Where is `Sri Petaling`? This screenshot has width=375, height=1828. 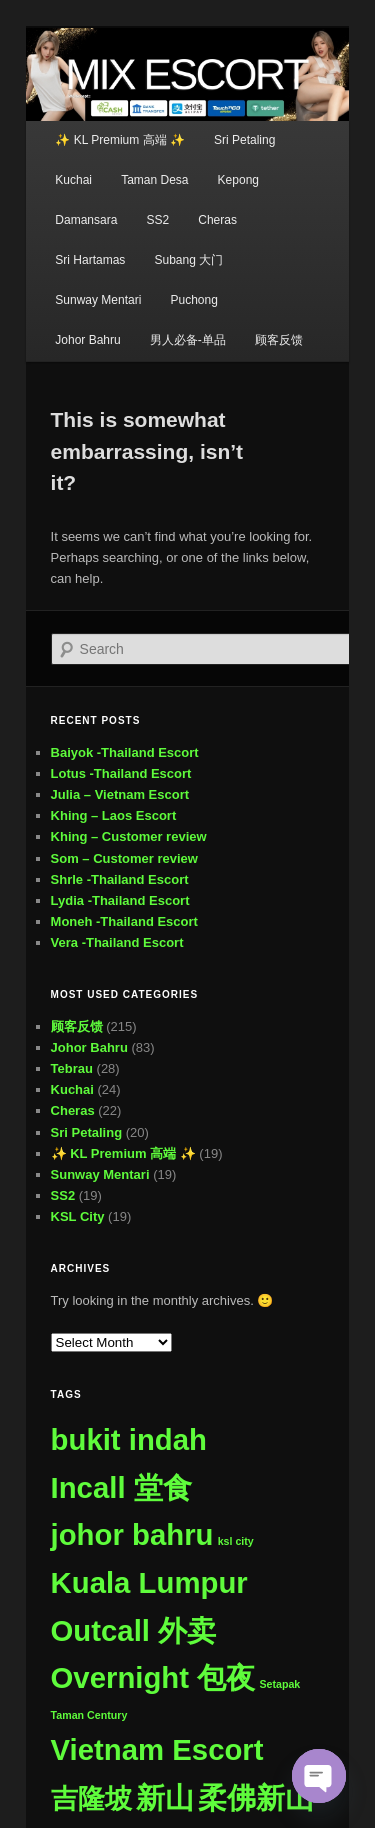
Sri Petaling is located at coordinates (244, 140).